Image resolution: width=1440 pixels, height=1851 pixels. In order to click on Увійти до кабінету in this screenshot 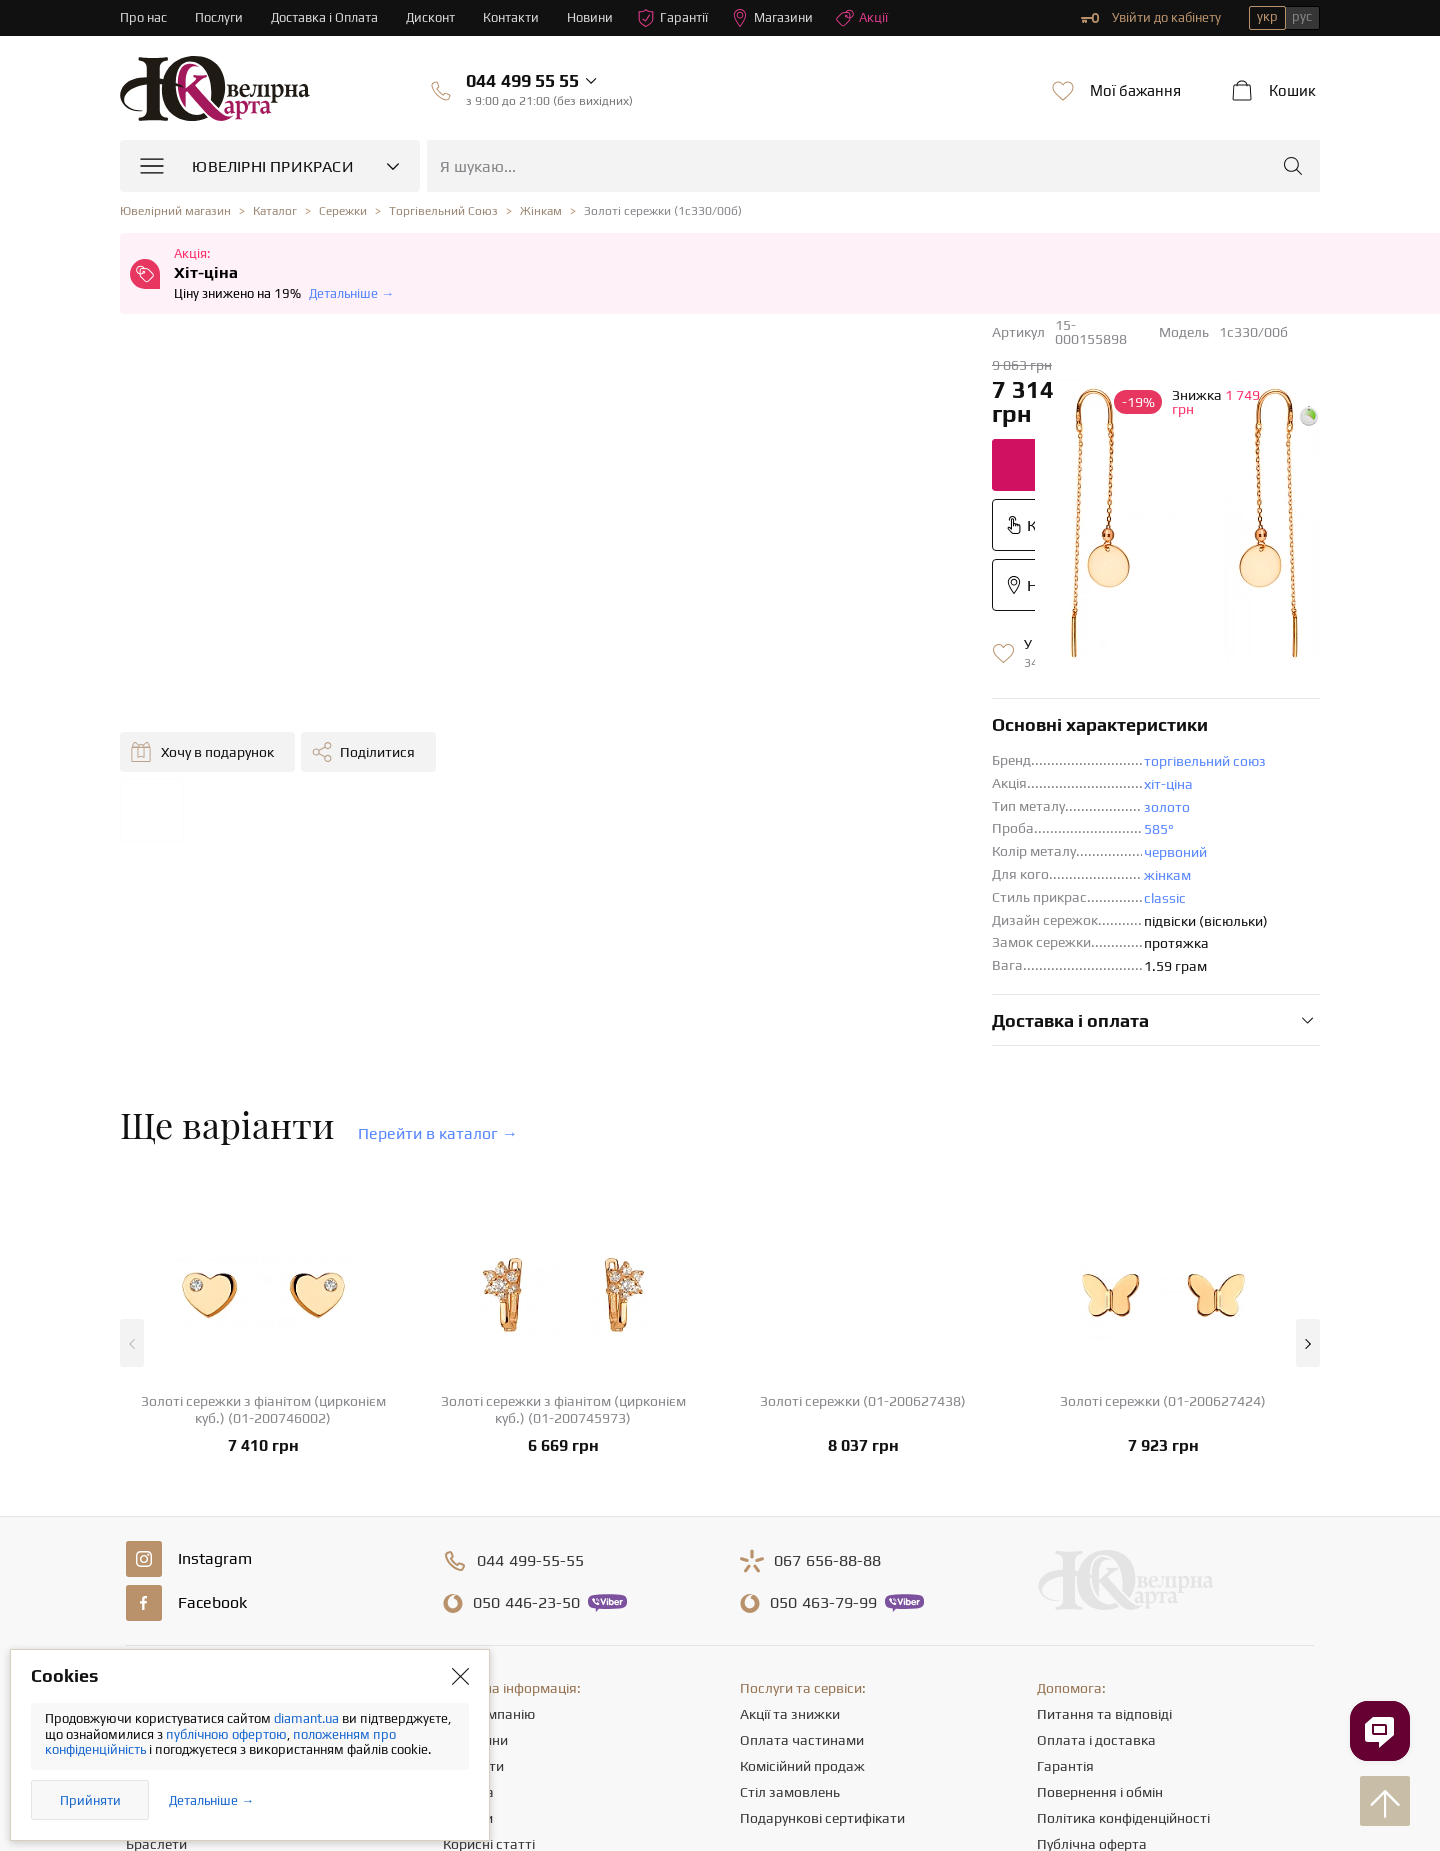, I will do `click(1151, 18)`.